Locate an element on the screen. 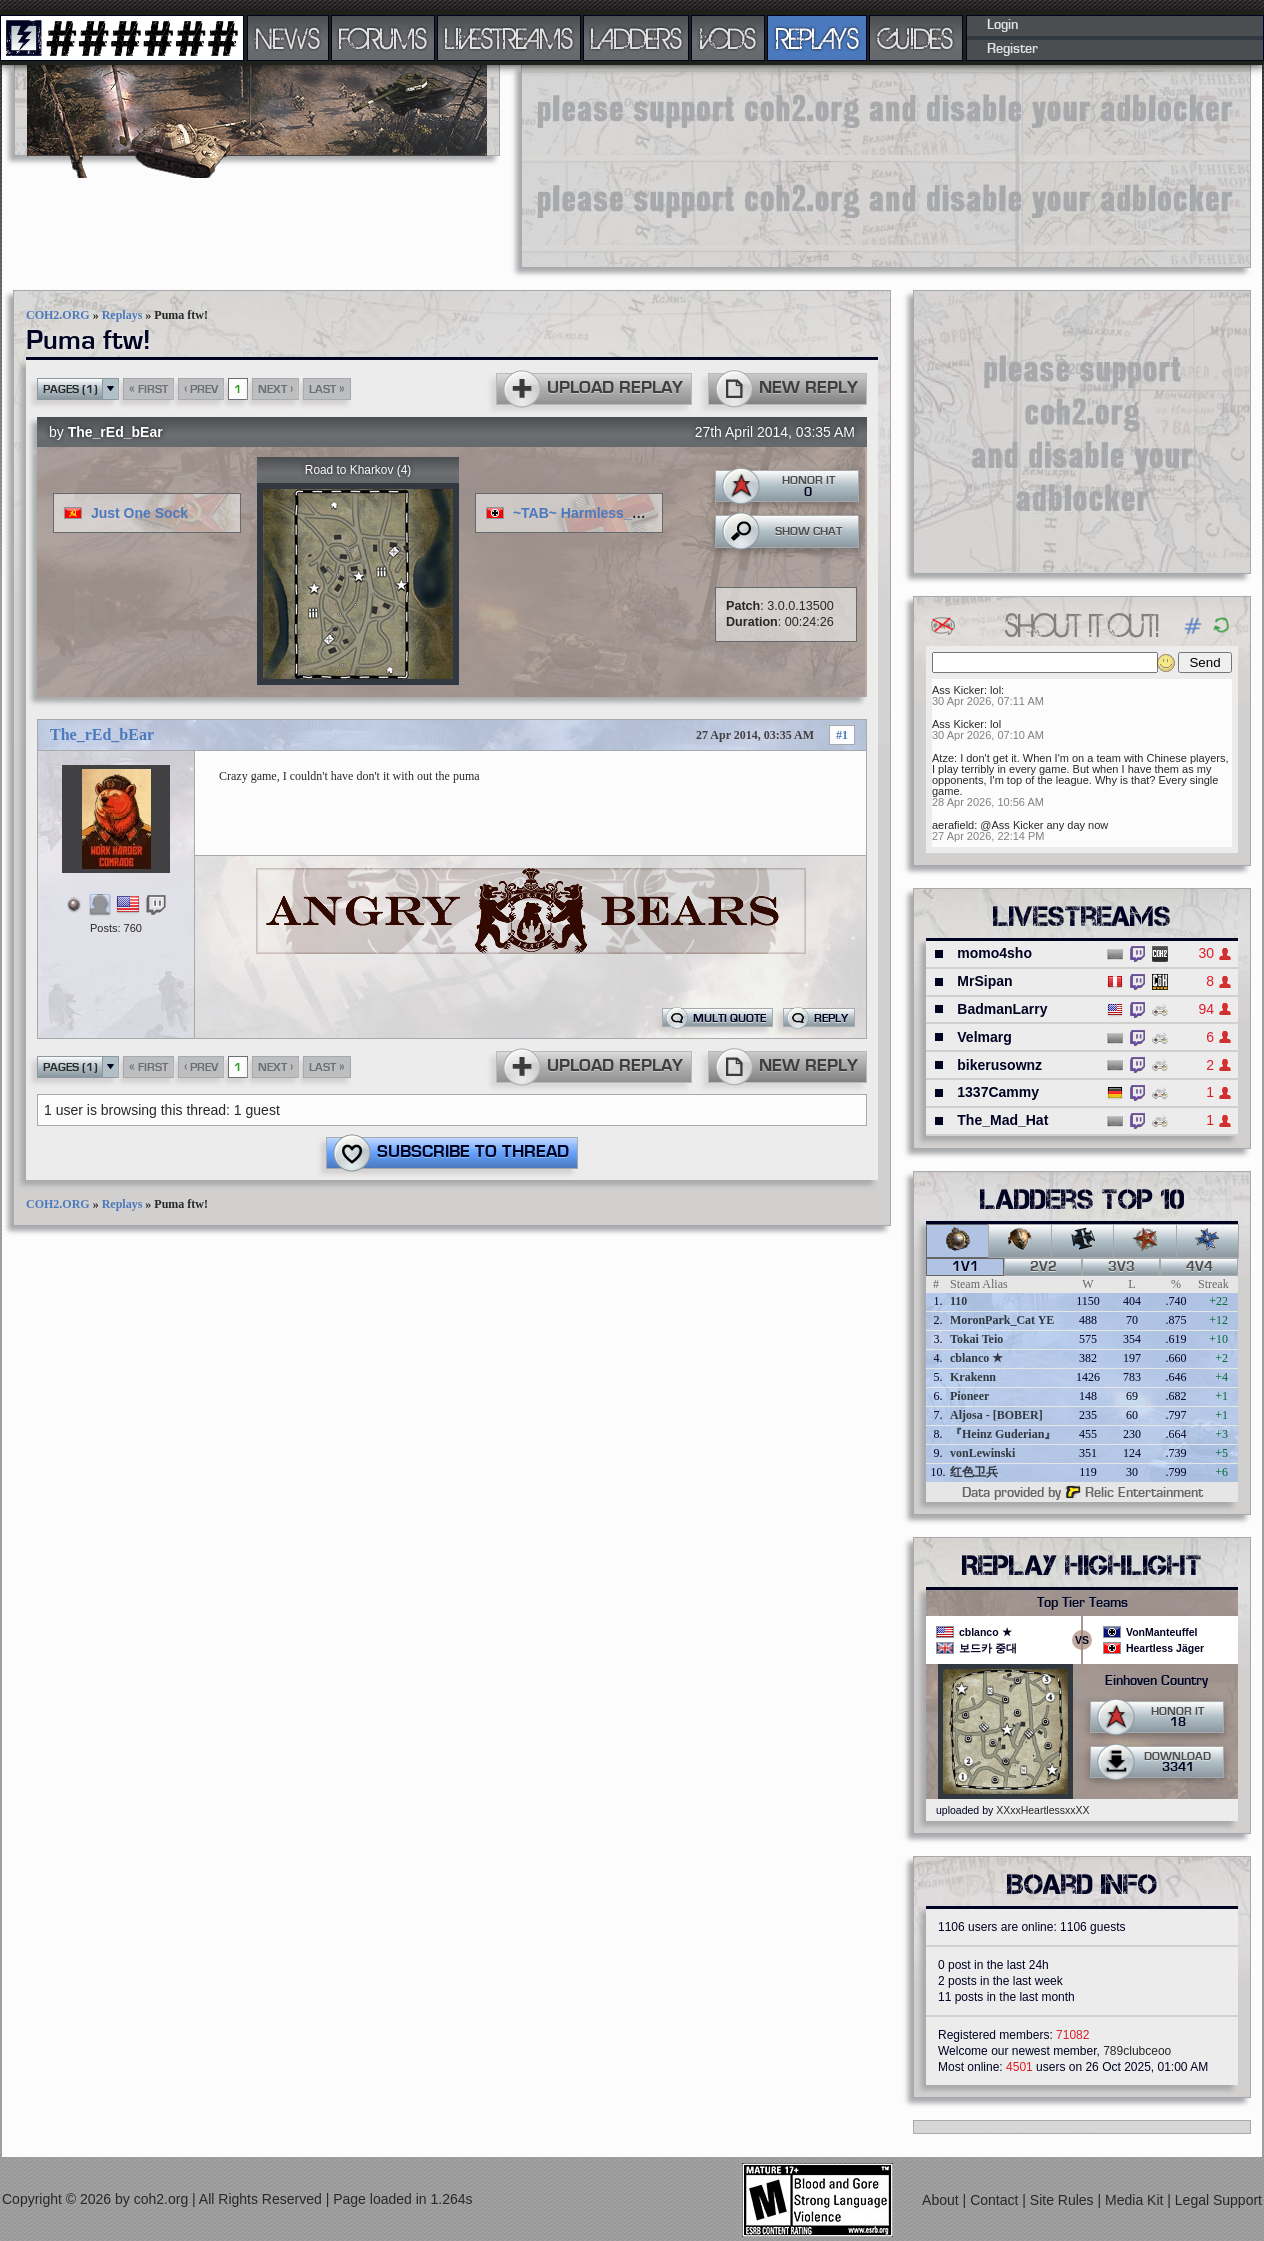 The height and width of the screenshot is (2241, 1264). Tokai Teio is located at coordinates (976, 1339).